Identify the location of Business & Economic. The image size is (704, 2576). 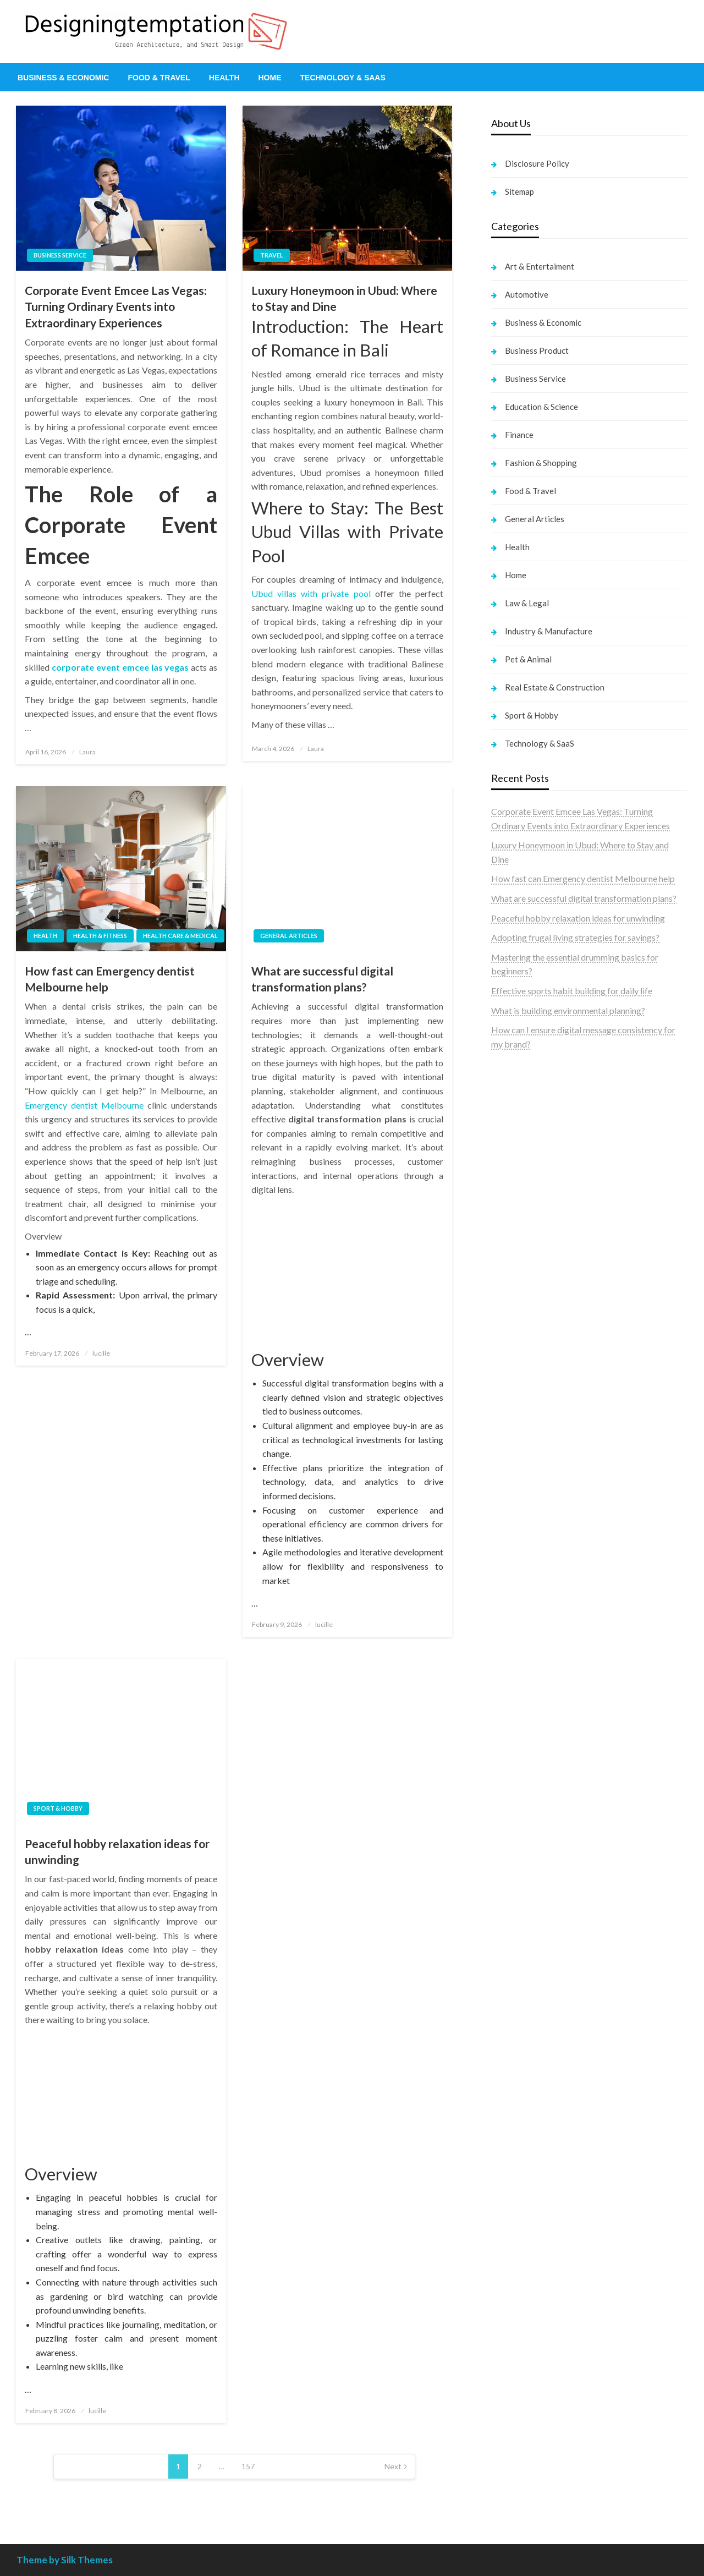
(63, 77).